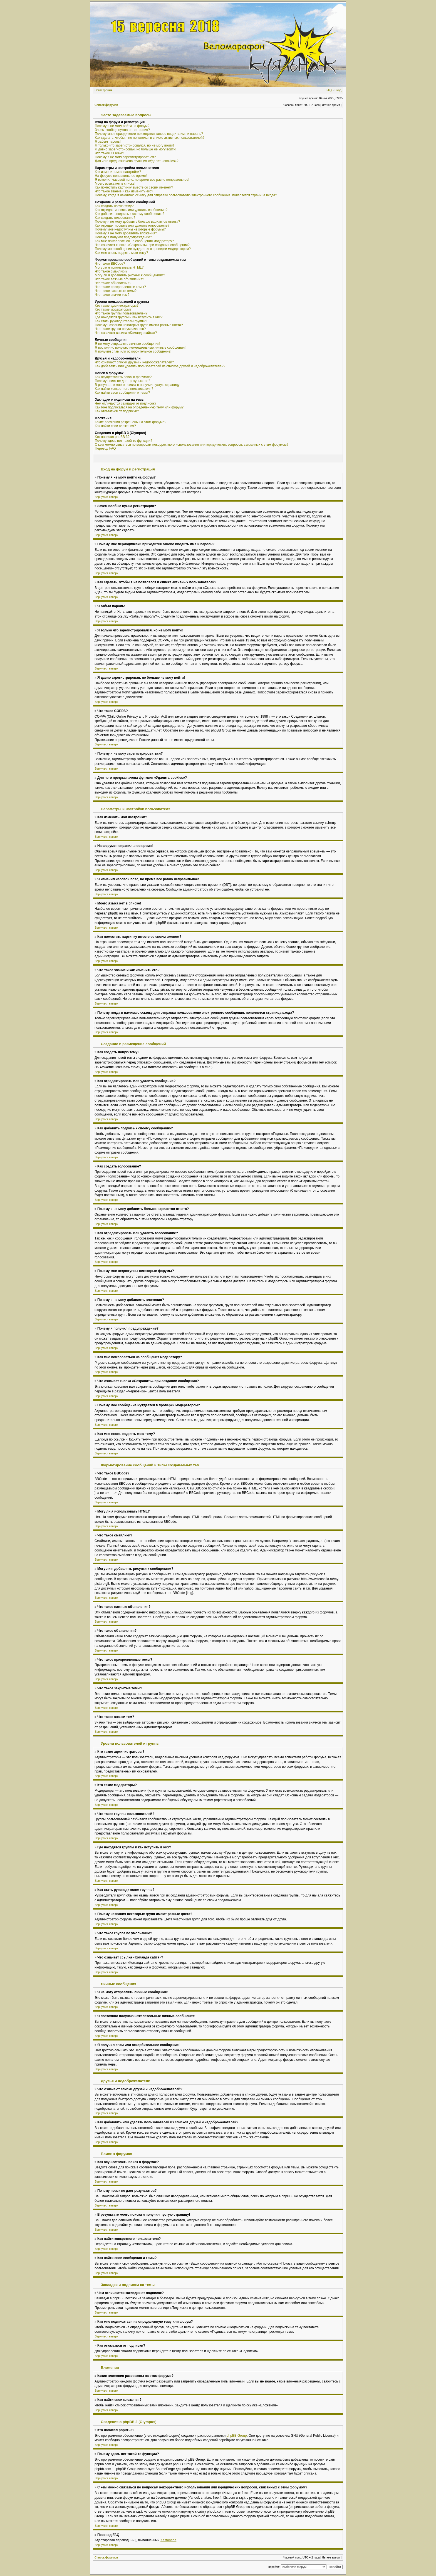 This screenshot has width=436, height=2576. I want to click on Почему я не могу добавить больше вариантов ответа?, so click(137, 222).